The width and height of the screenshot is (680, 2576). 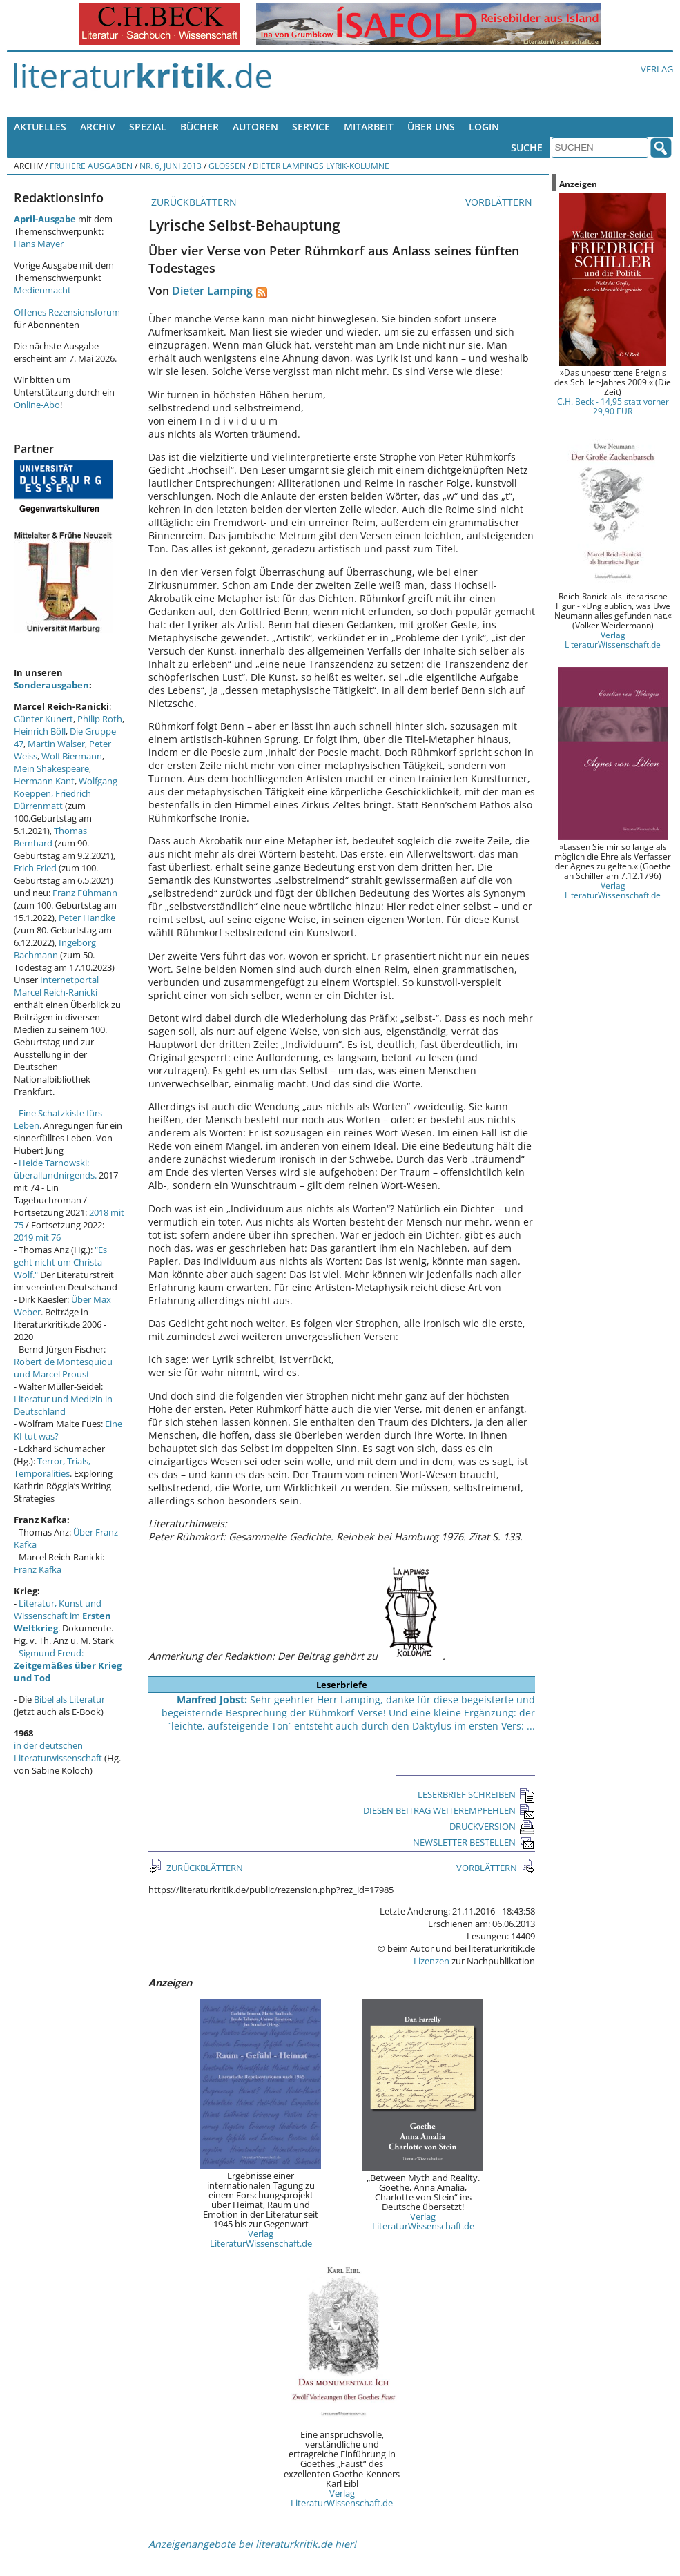 What do you see at coordinates (199, 126) in the screenshot?
I see `Bücher` at bounding box center [199, 126].